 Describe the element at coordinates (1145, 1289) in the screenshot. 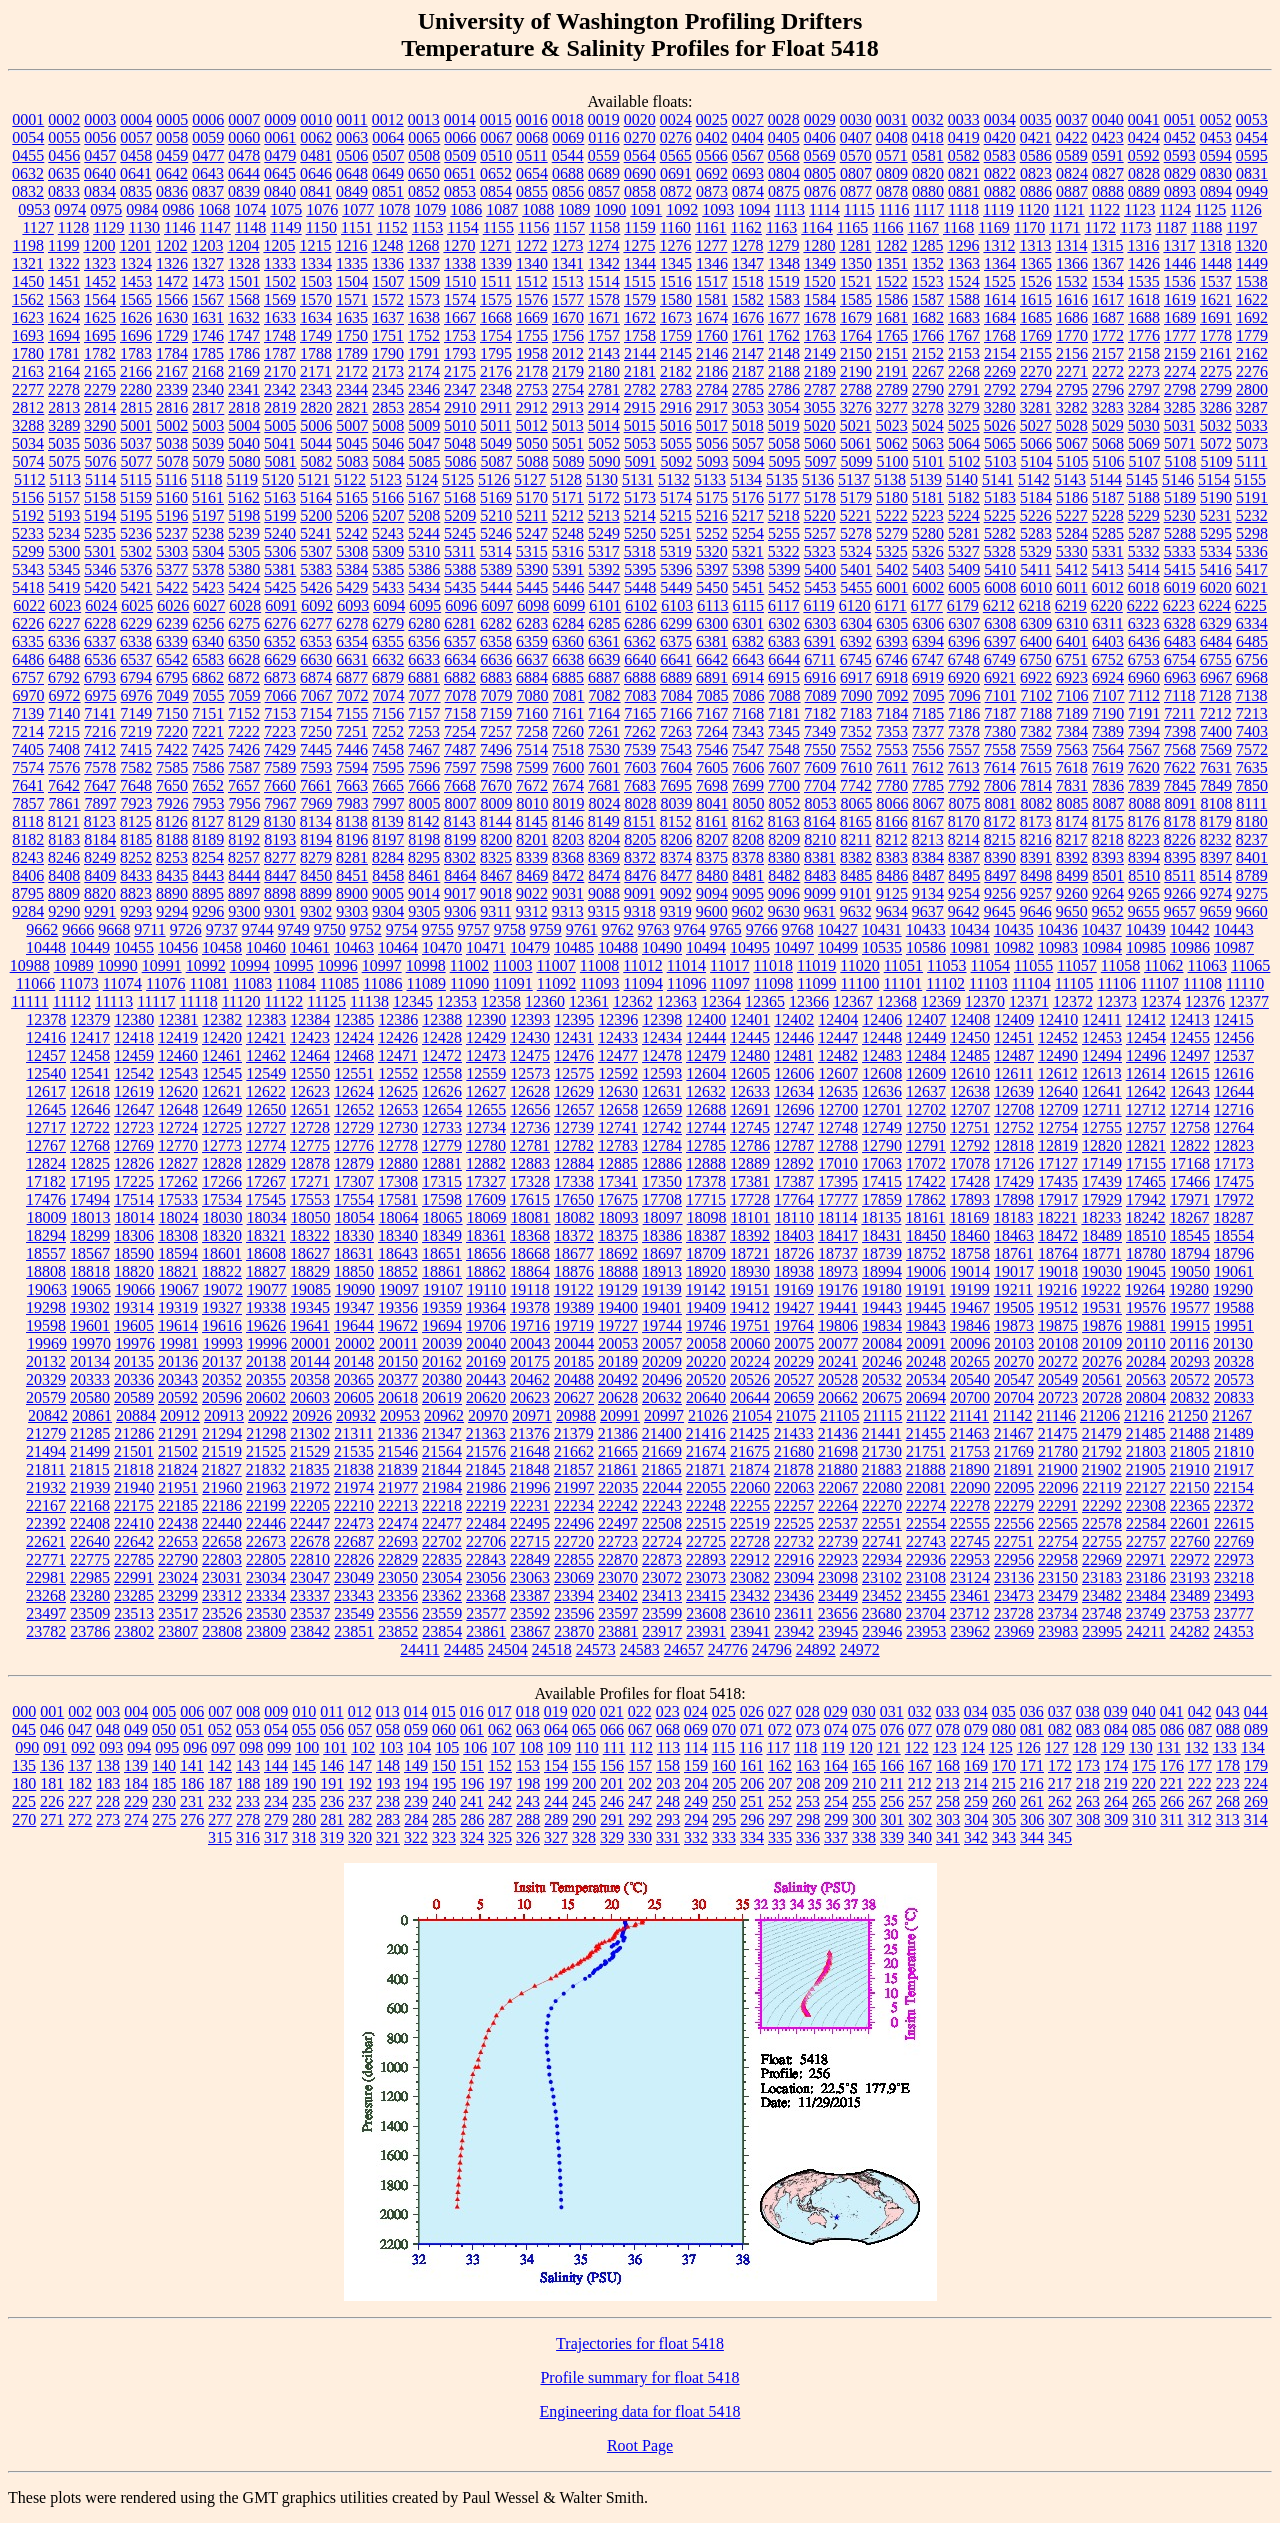

I see `19264` at that location.